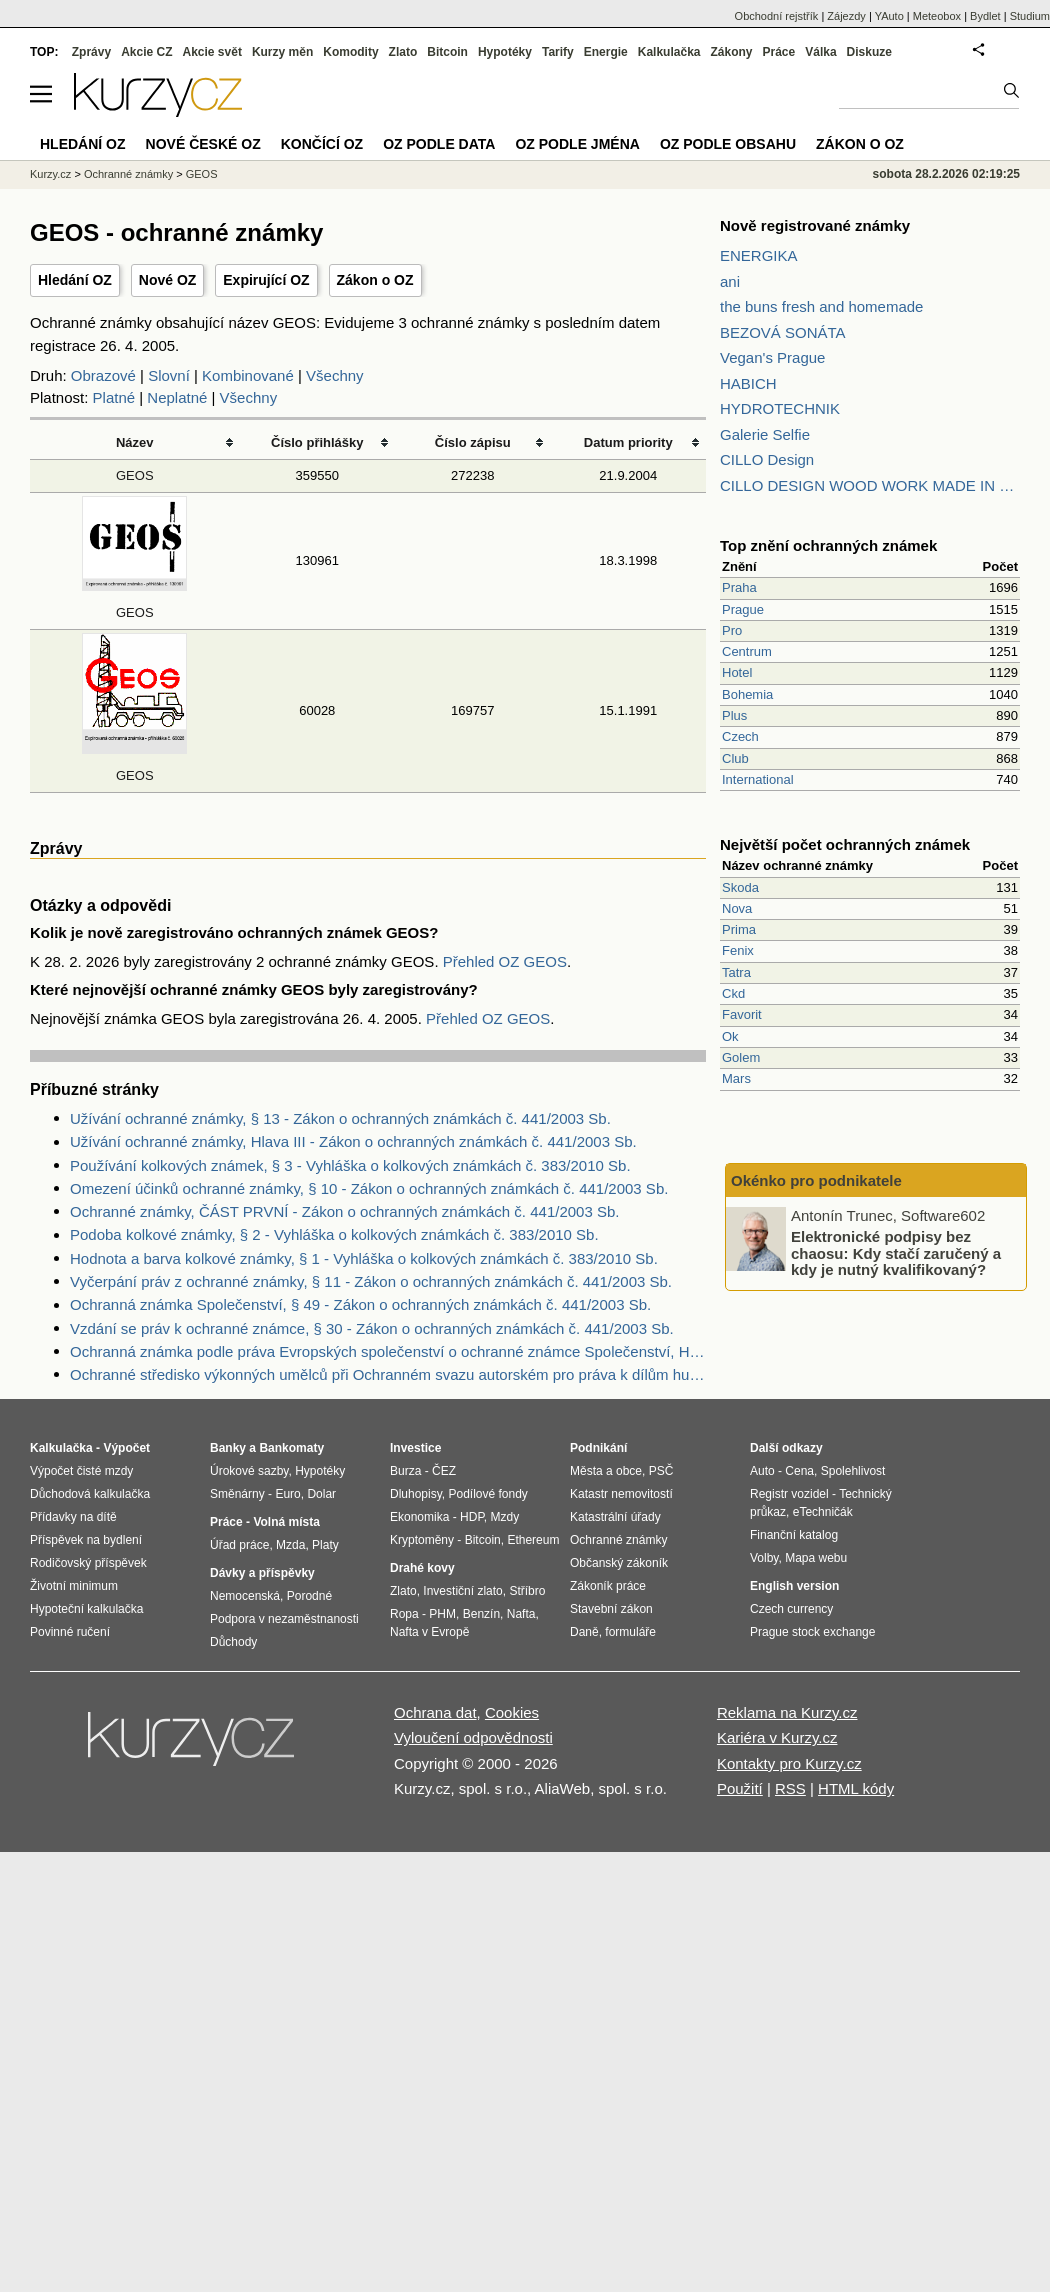  I want to click on Czech currency, so click(791, 1609).